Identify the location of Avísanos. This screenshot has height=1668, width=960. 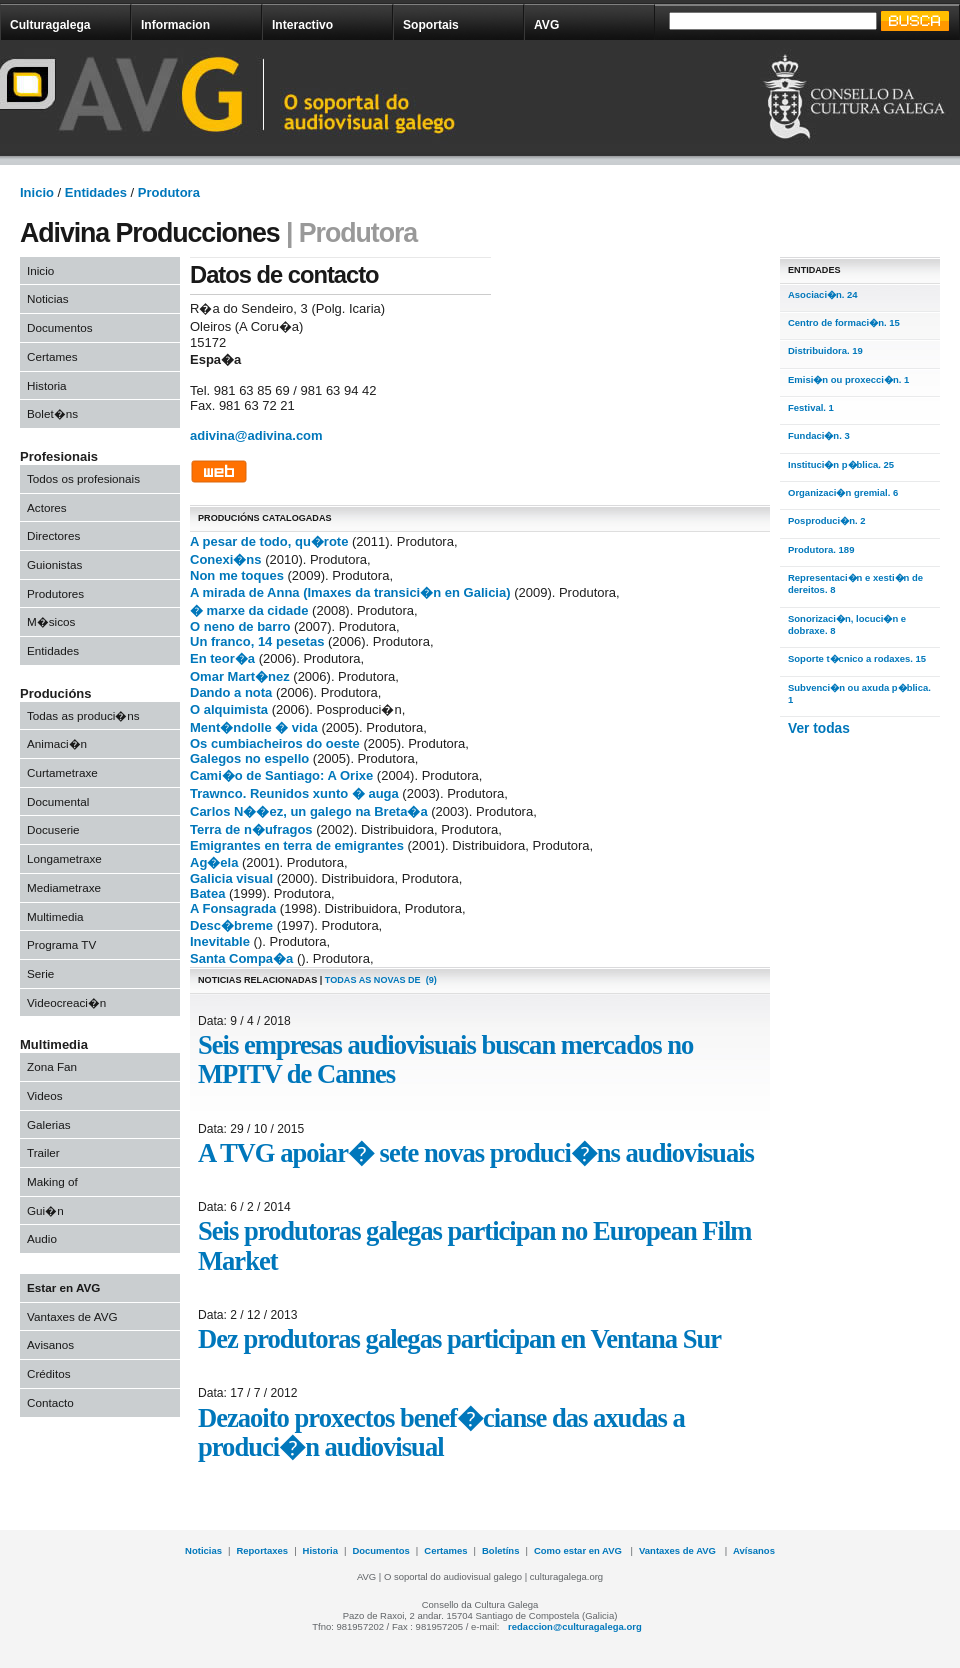
(754, 1550).